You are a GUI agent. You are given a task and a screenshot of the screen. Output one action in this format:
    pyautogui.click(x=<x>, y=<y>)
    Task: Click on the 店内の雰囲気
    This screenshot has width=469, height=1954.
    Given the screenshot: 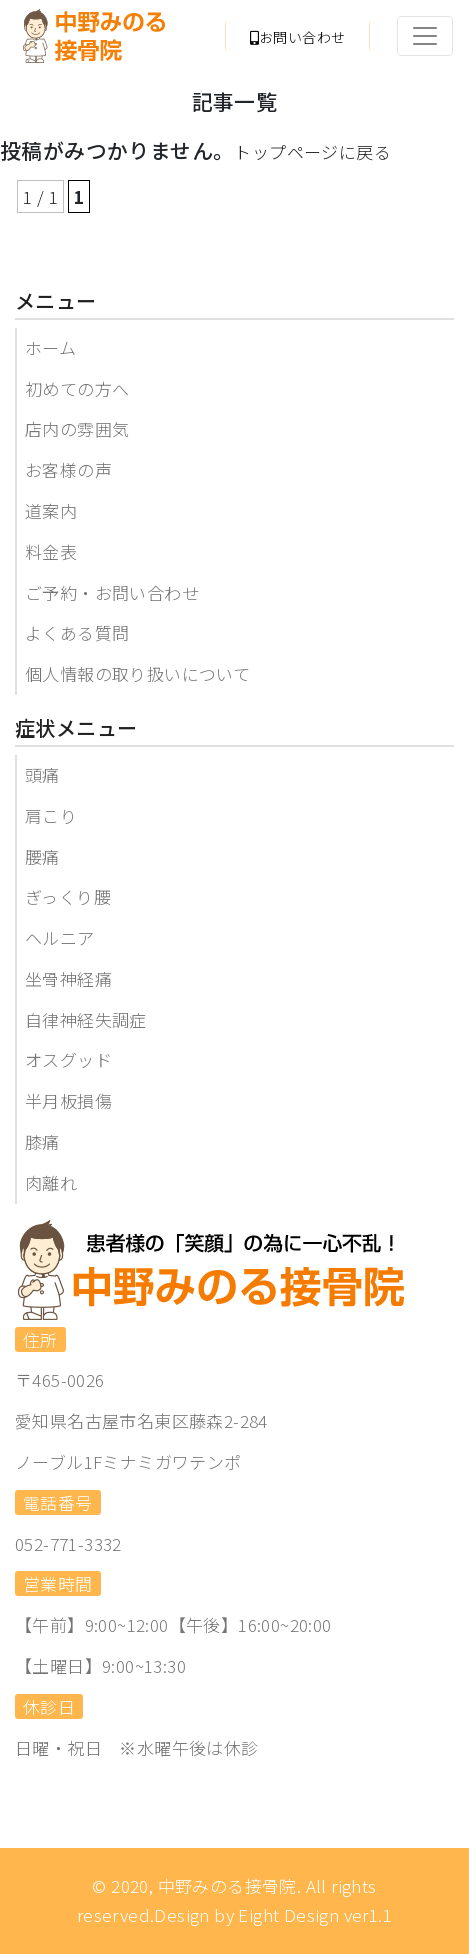 What is the action you would take?
    pyautogui.click(x=77, y=428)
    